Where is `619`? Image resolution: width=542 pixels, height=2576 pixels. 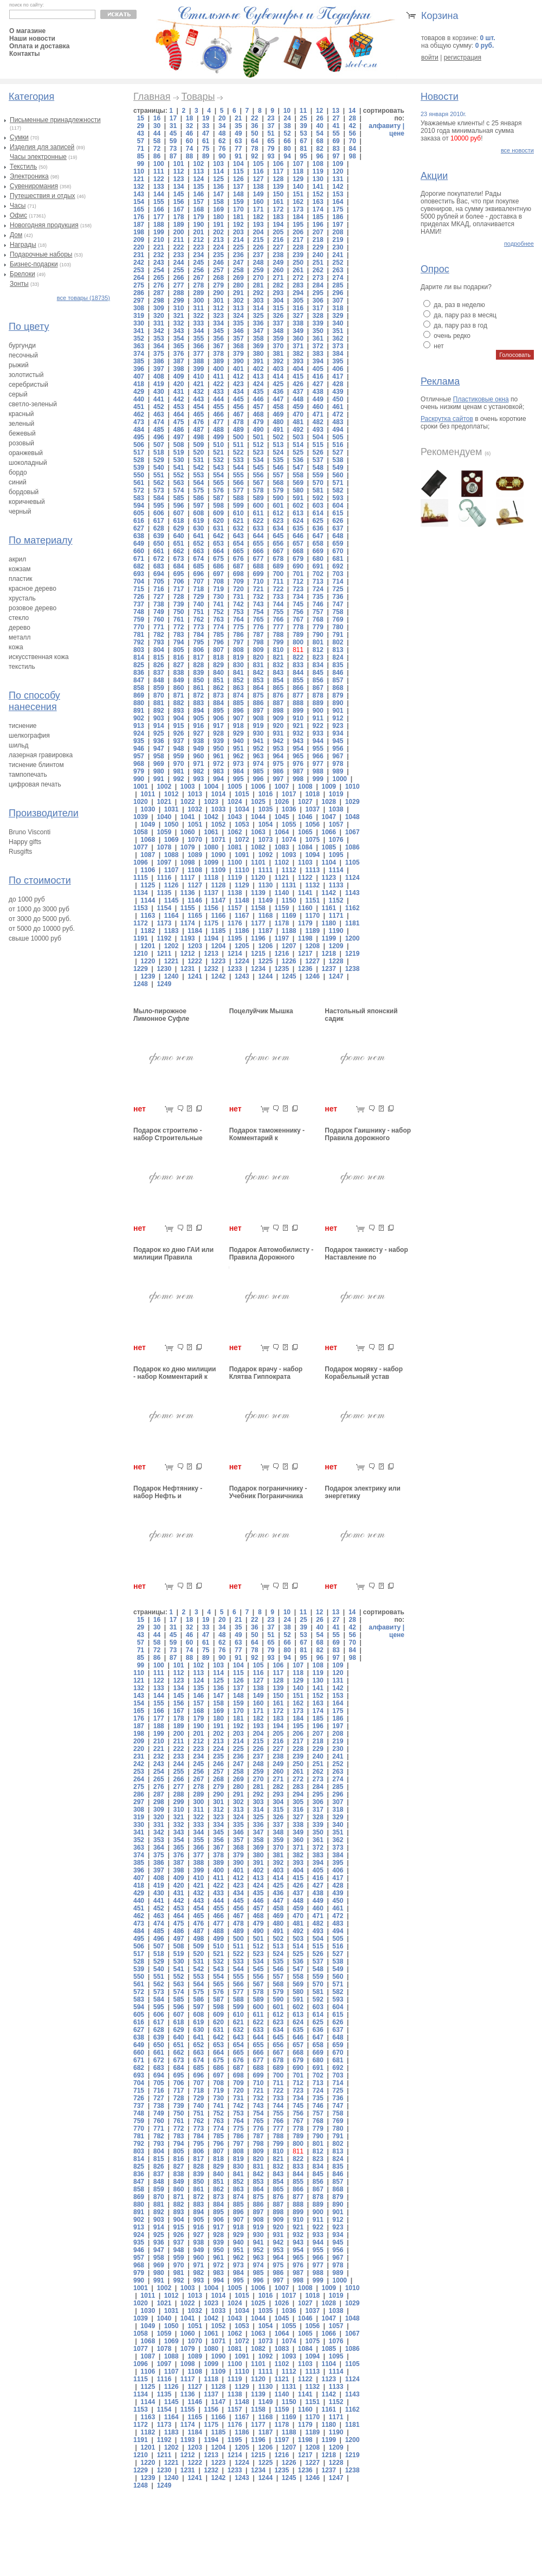 619 is located at coordinates (198, 521).